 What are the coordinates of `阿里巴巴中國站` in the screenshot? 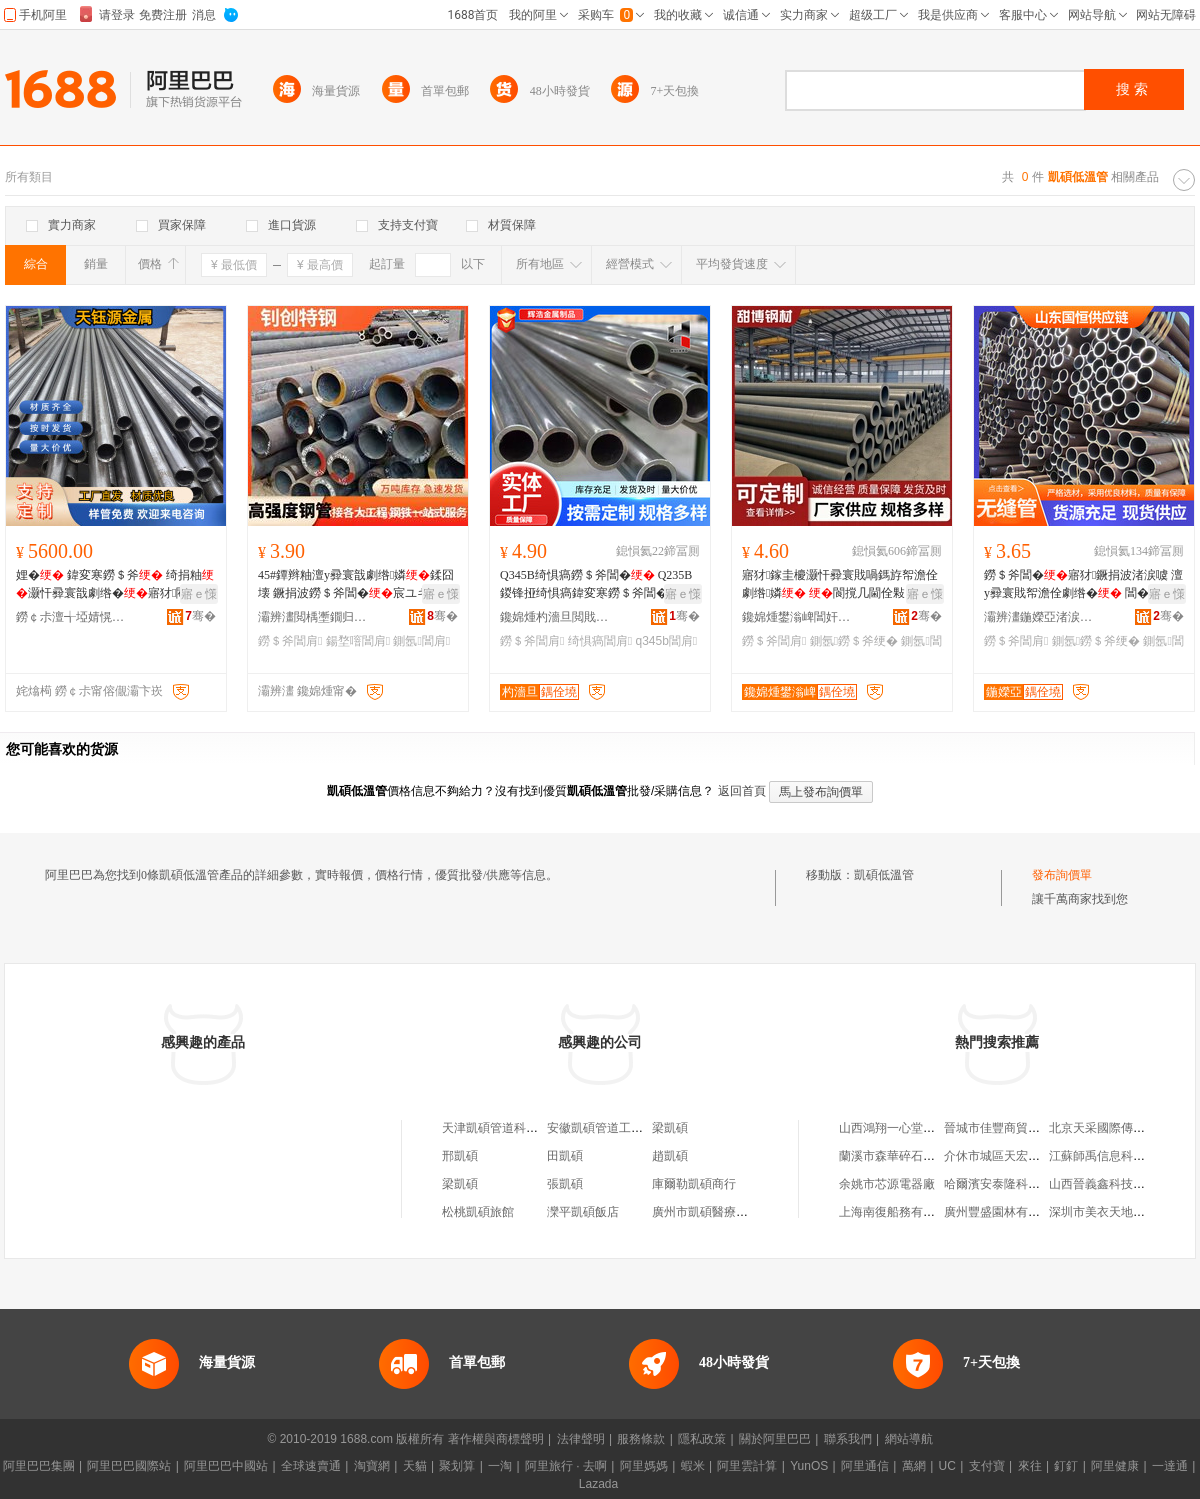 It's located at (226, 1466).